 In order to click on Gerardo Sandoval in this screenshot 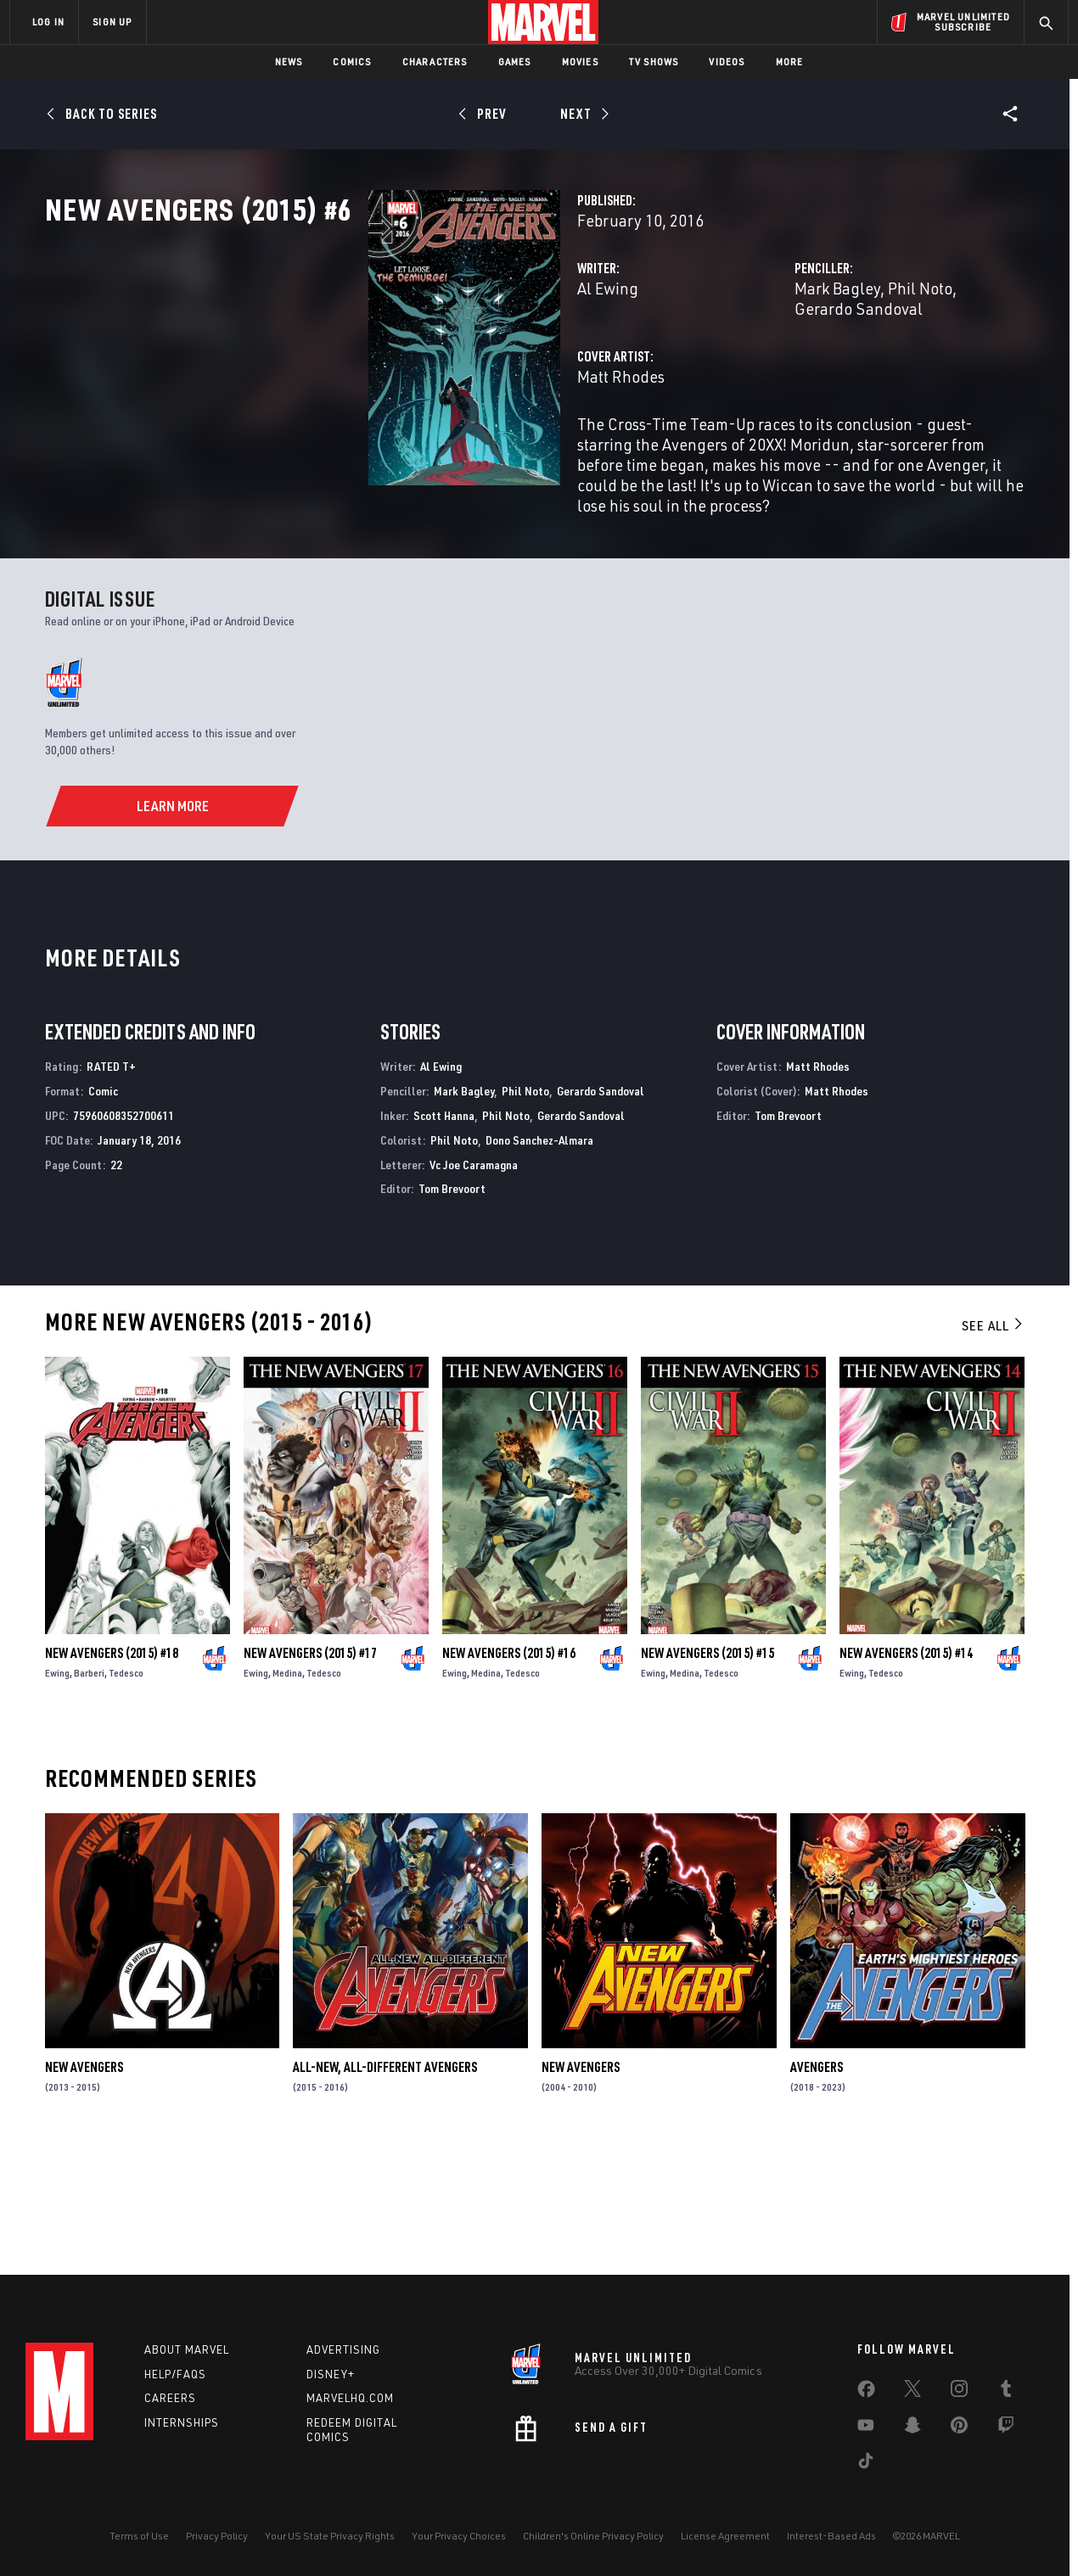, I will do `click(910, 362)`.